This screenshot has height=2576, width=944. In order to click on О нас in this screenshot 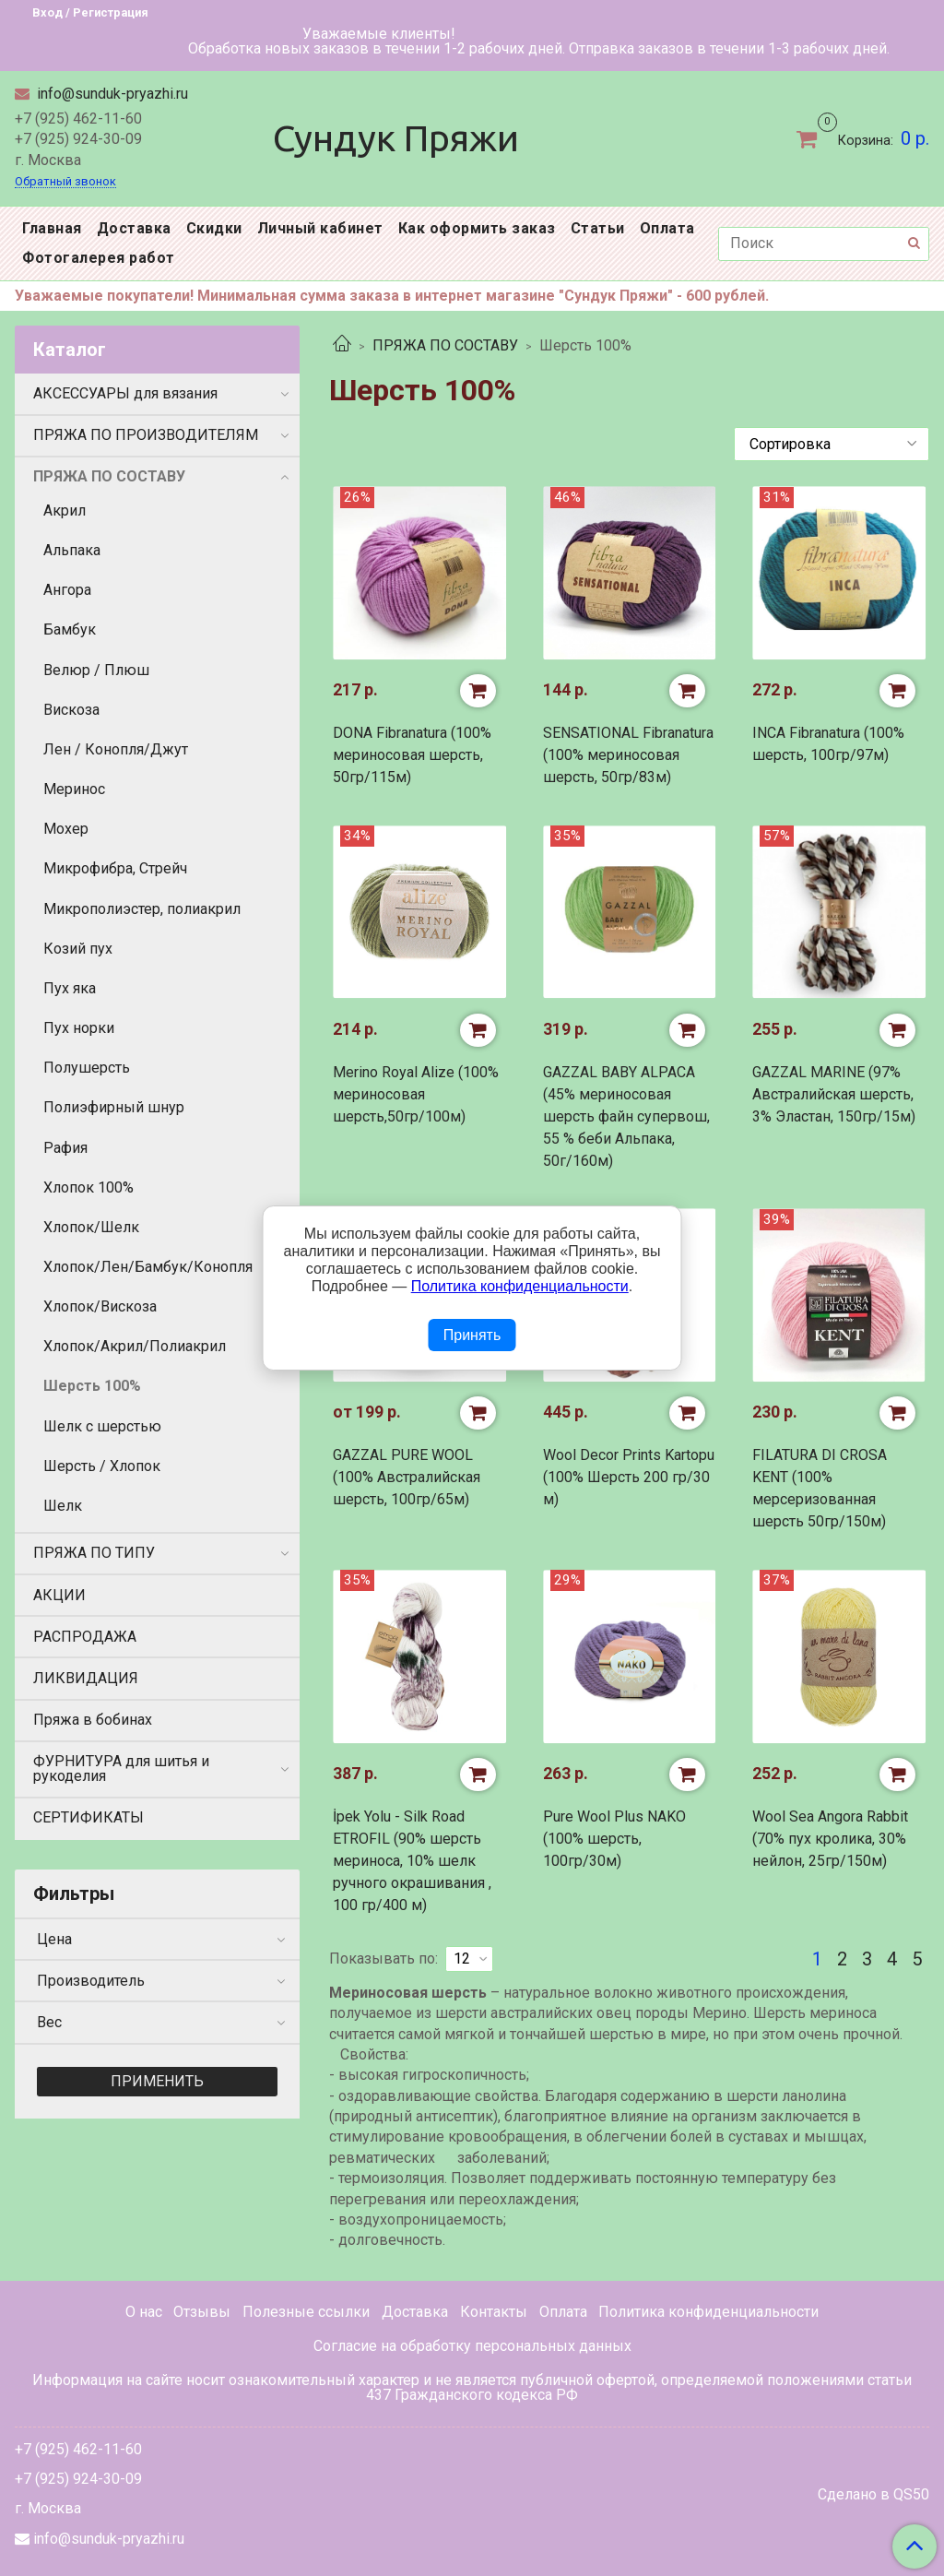, I will do `click(143, 2312)`.